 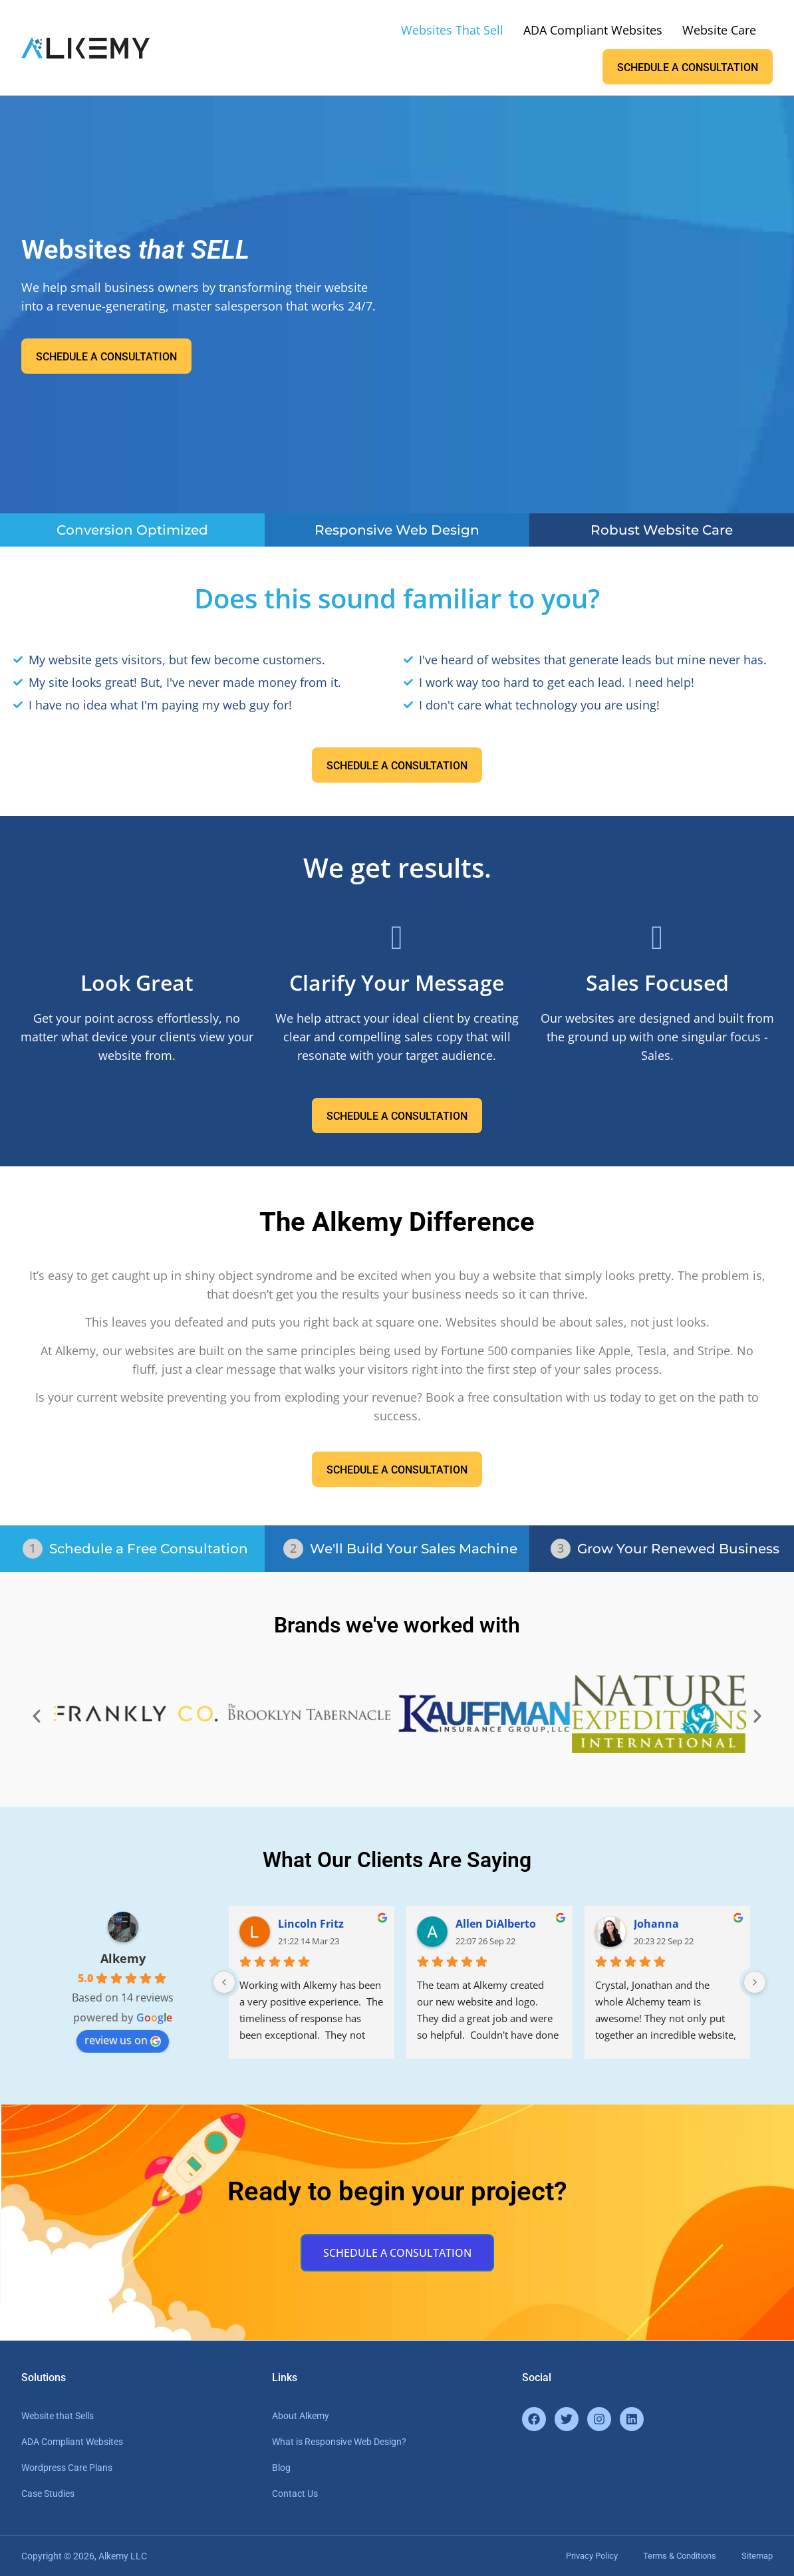 What do you see at coordinates (592, 30) in the screenshot?
I see `ADA Compliant Websites` at bounding box center [592, 30].